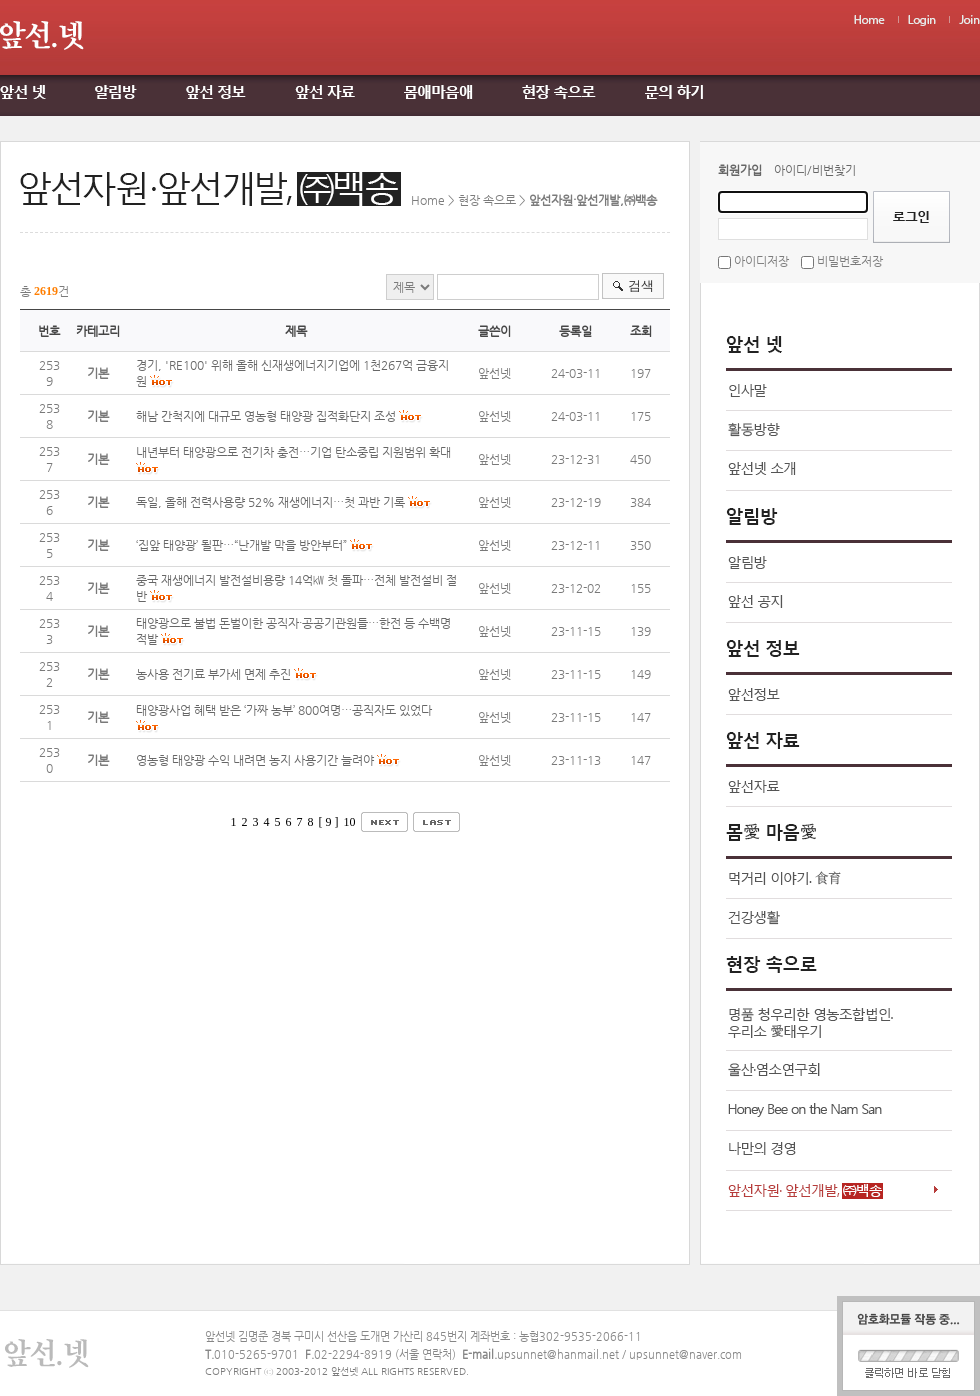  I want to click on 독일, 올해 전력사용량 52% 재생에너지…첫 과반 기록, so click(270, 502).